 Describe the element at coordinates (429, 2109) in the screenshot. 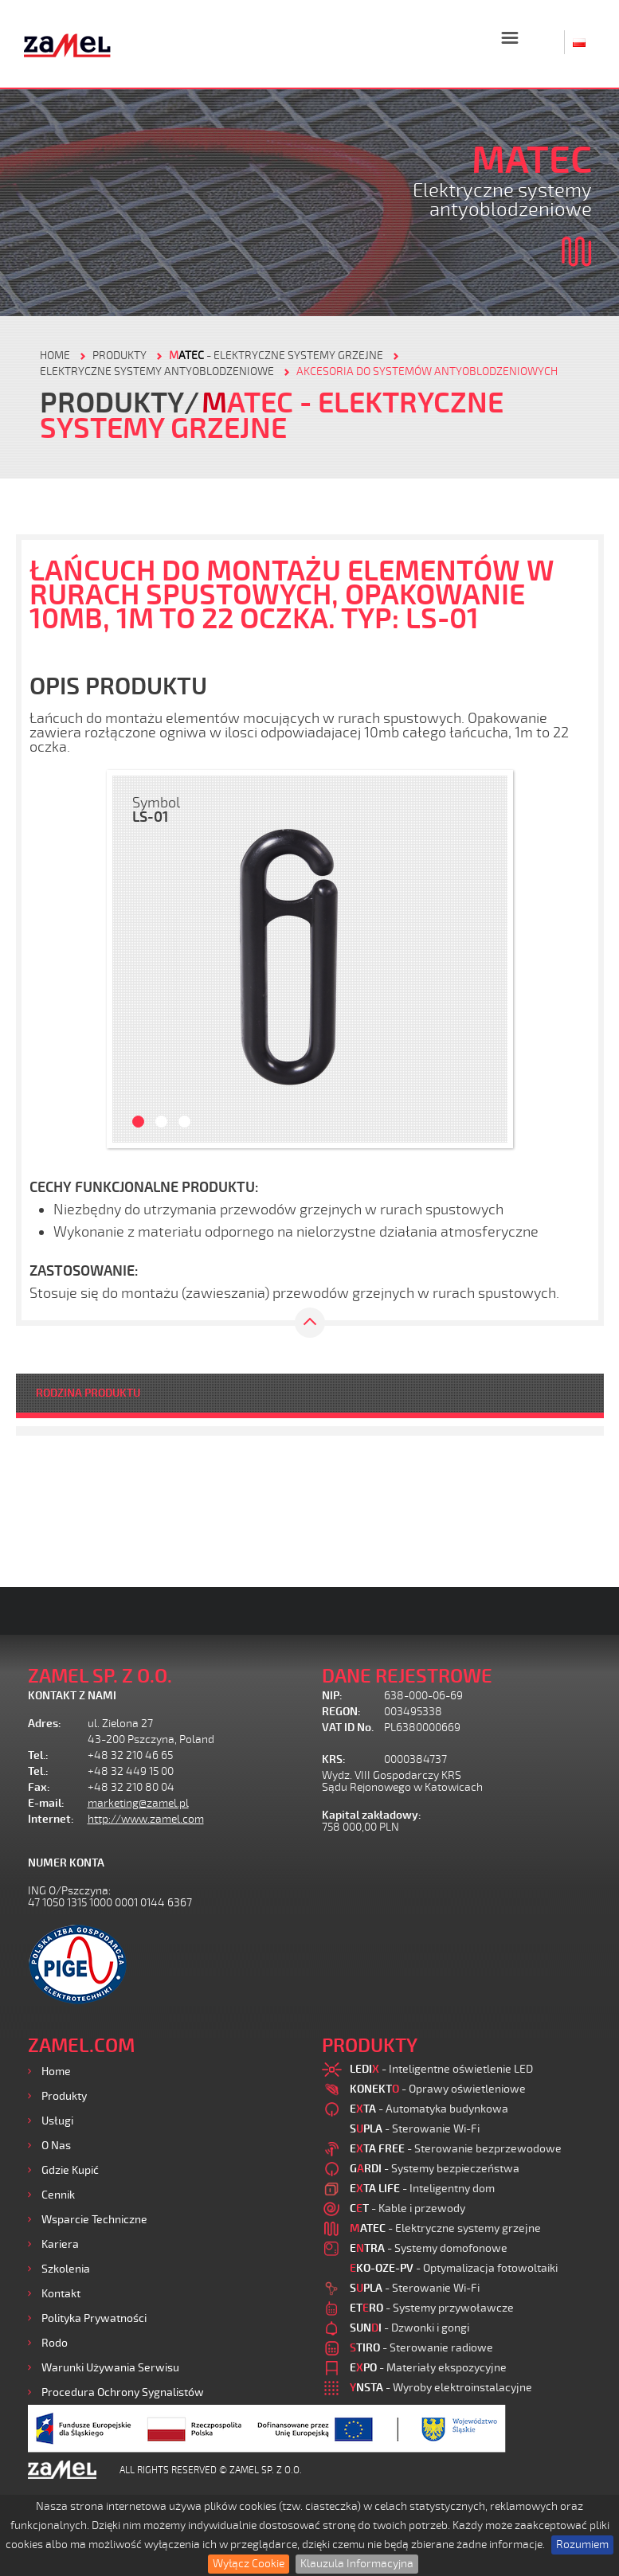

I see `- Automatyka budynkowa` at that location.